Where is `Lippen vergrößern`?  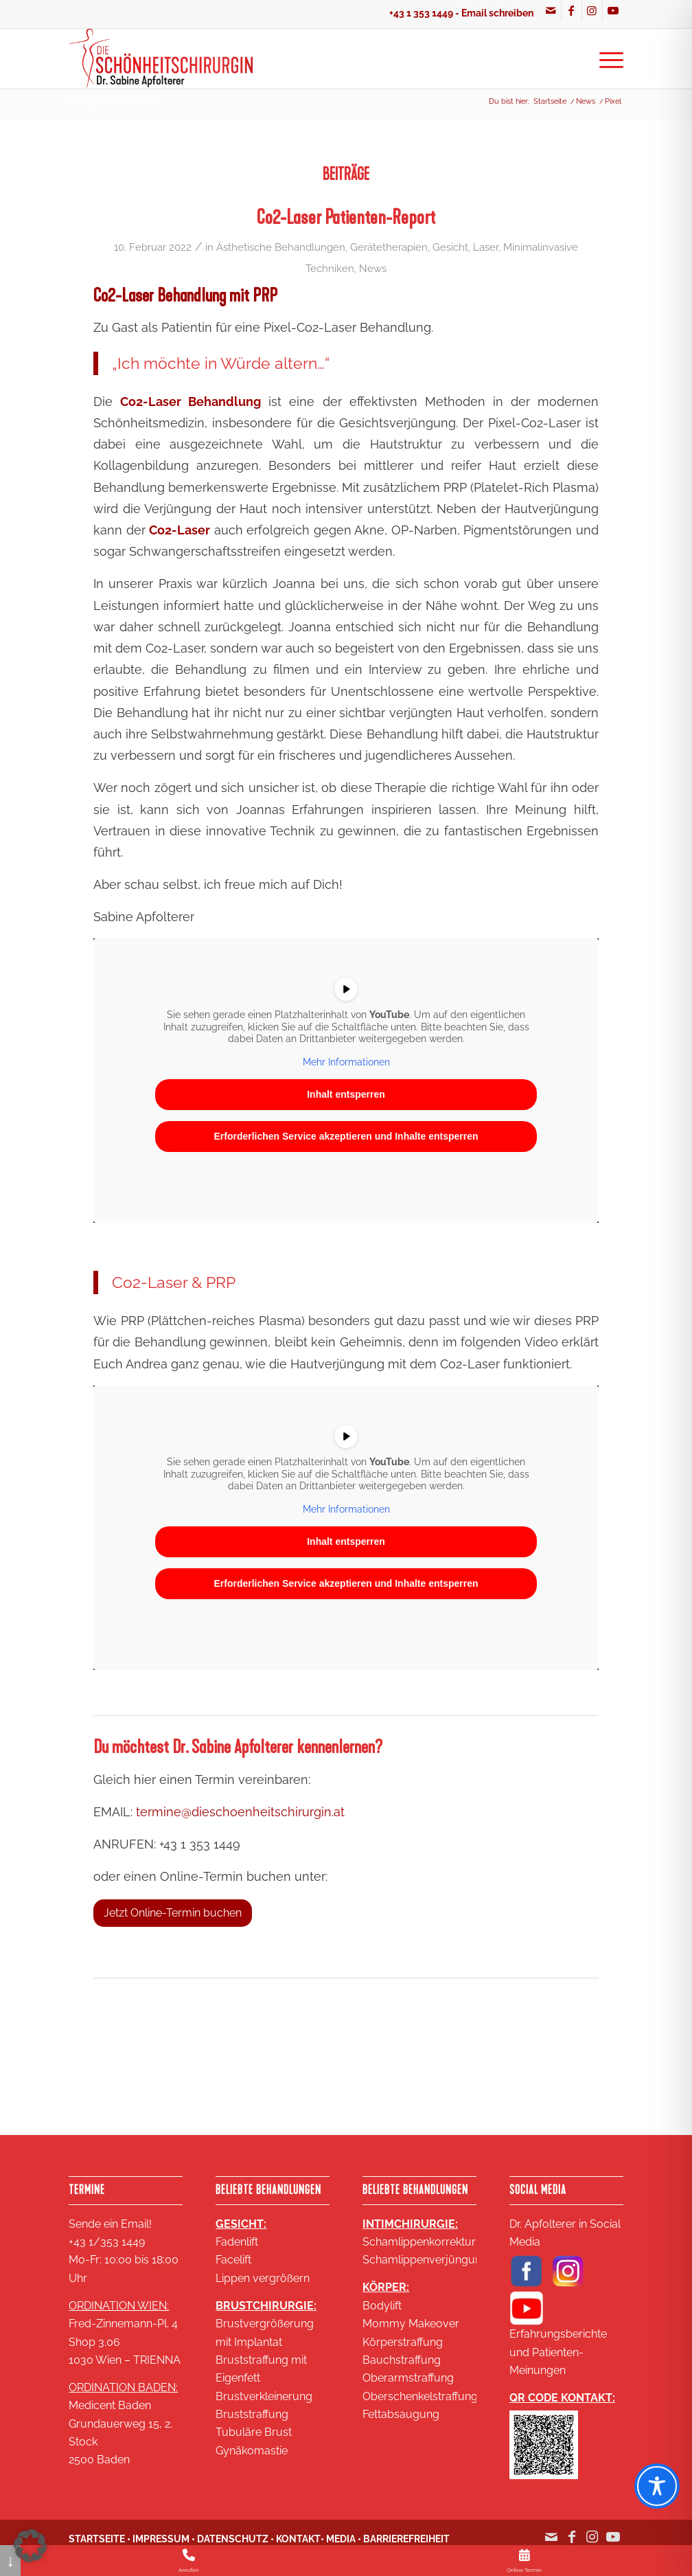
Lippen vergrößern is located at coordinates (263, 2278).